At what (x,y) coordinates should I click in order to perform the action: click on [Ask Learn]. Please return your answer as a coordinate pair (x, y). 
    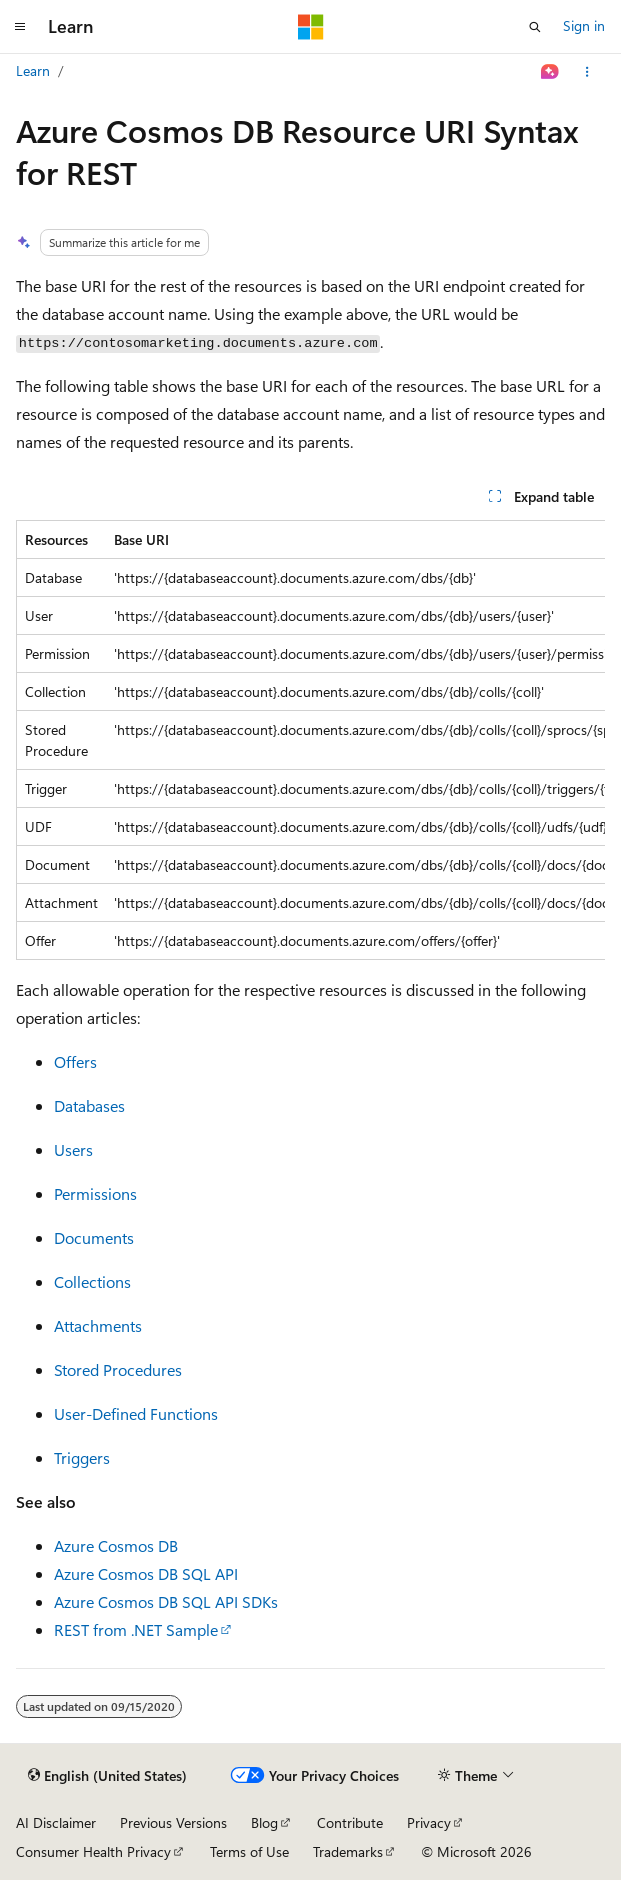
    Looking at the image, I should click on (550, 72).